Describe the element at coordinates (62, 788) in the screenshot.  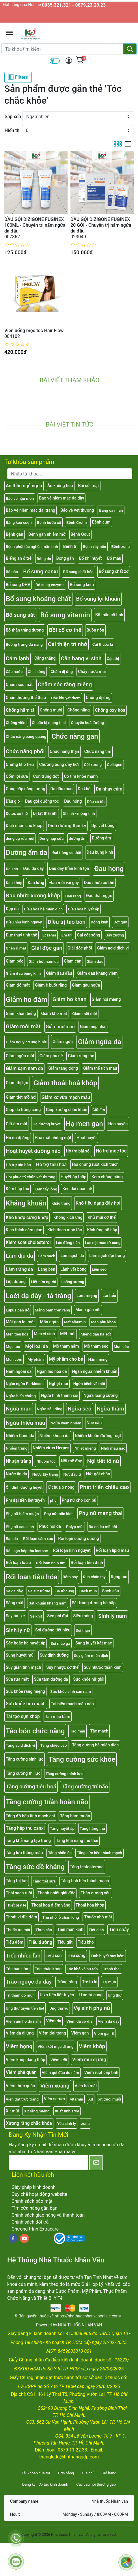
I see `Da dầu mụn` at that location.